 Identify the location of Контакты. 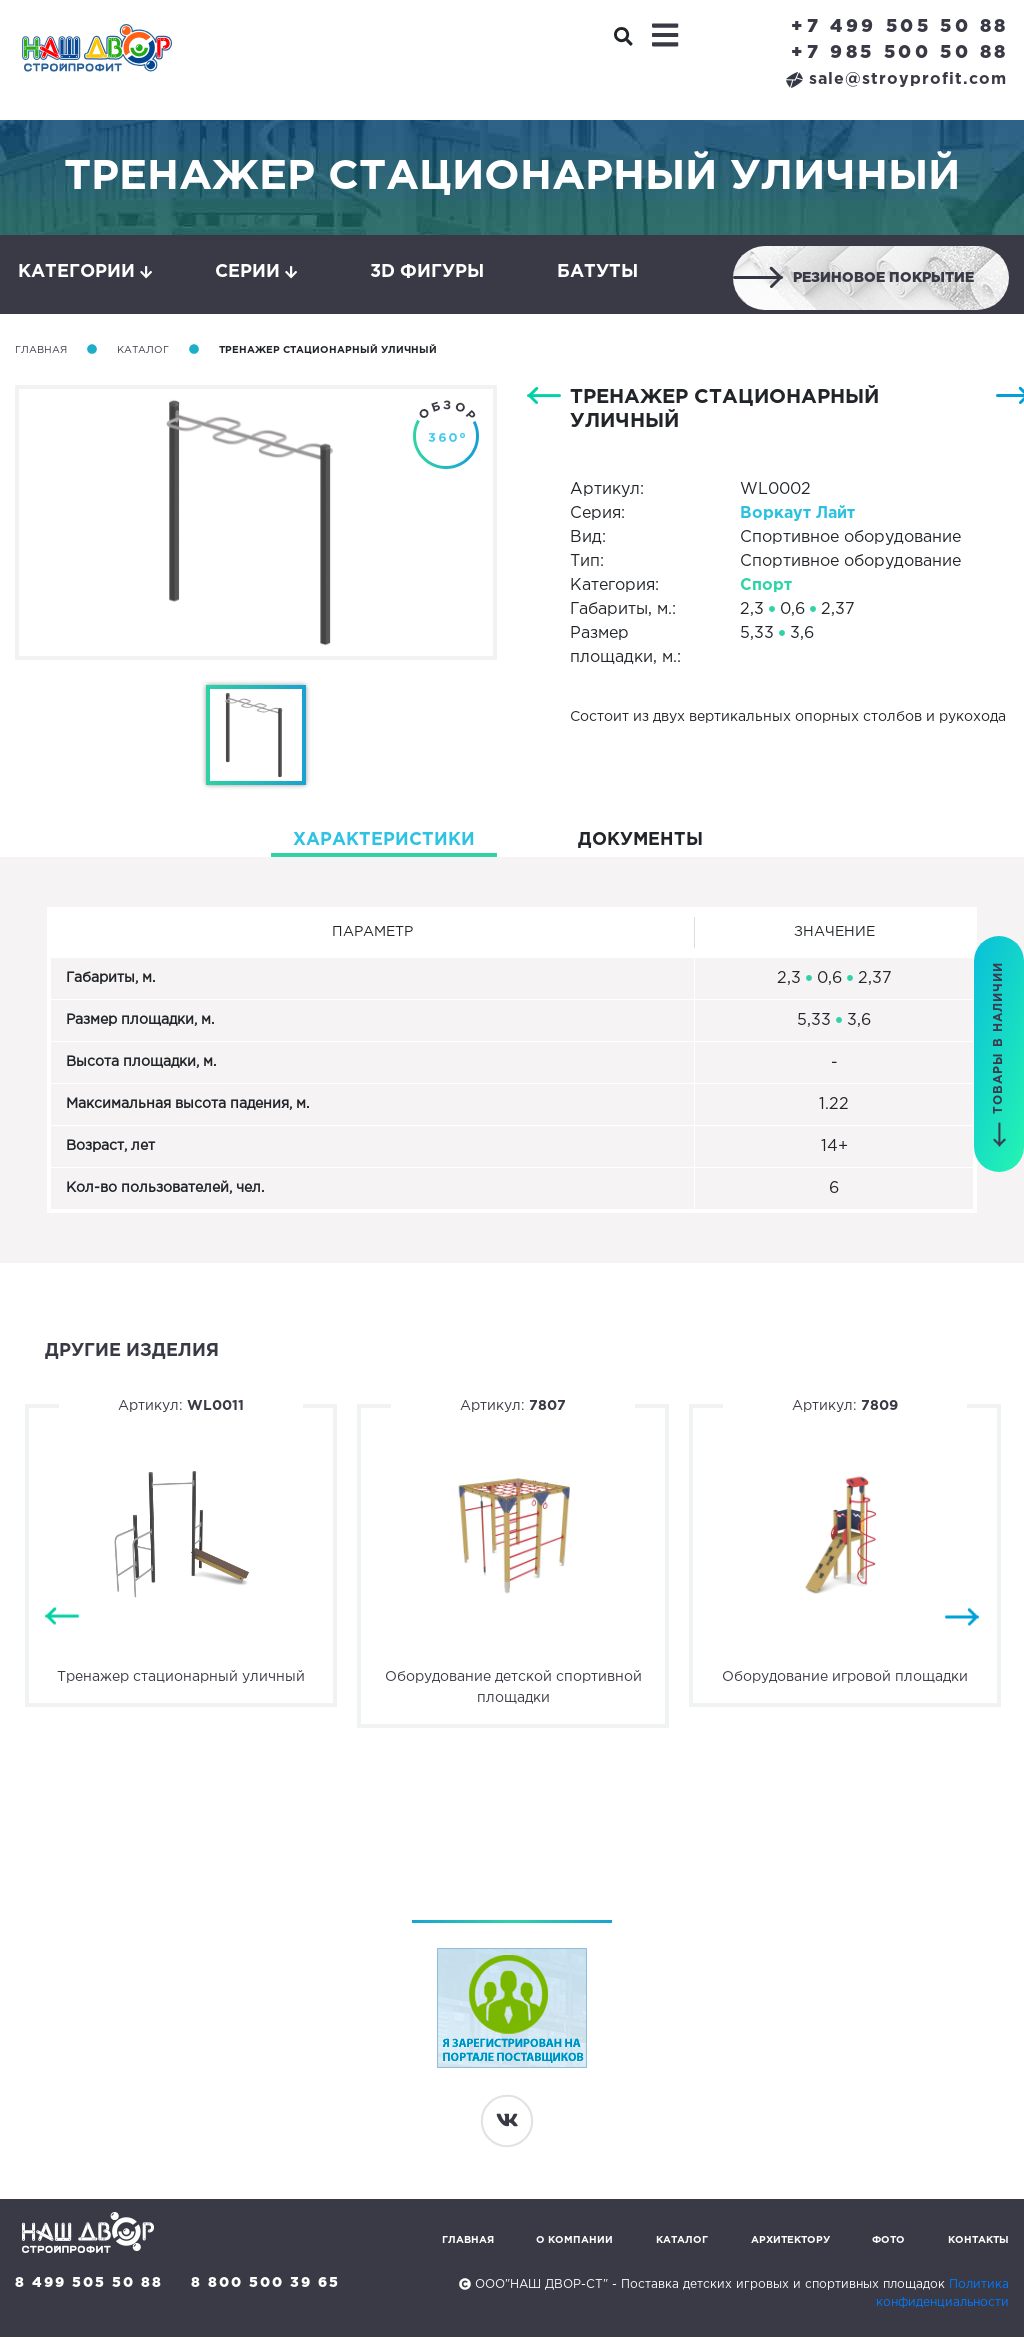
(978, 2243).